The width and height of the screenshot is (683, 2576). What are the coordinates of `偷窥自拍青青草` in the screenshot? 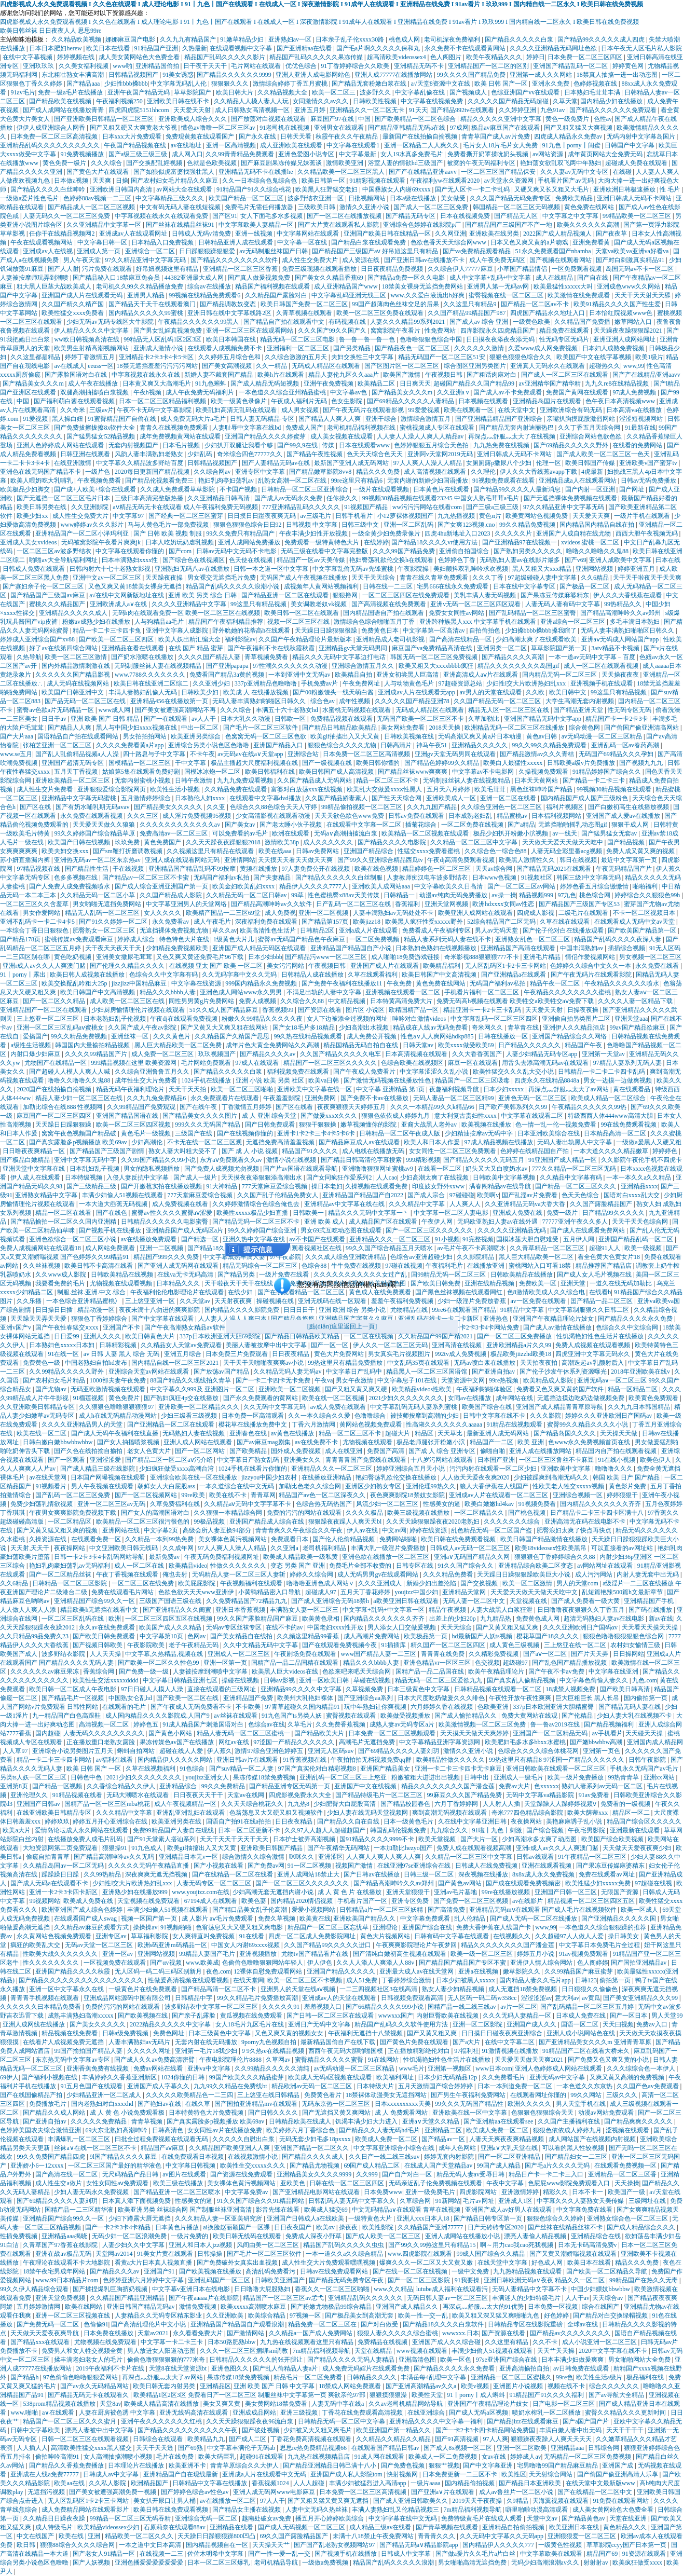 It's located at (48, 1856).